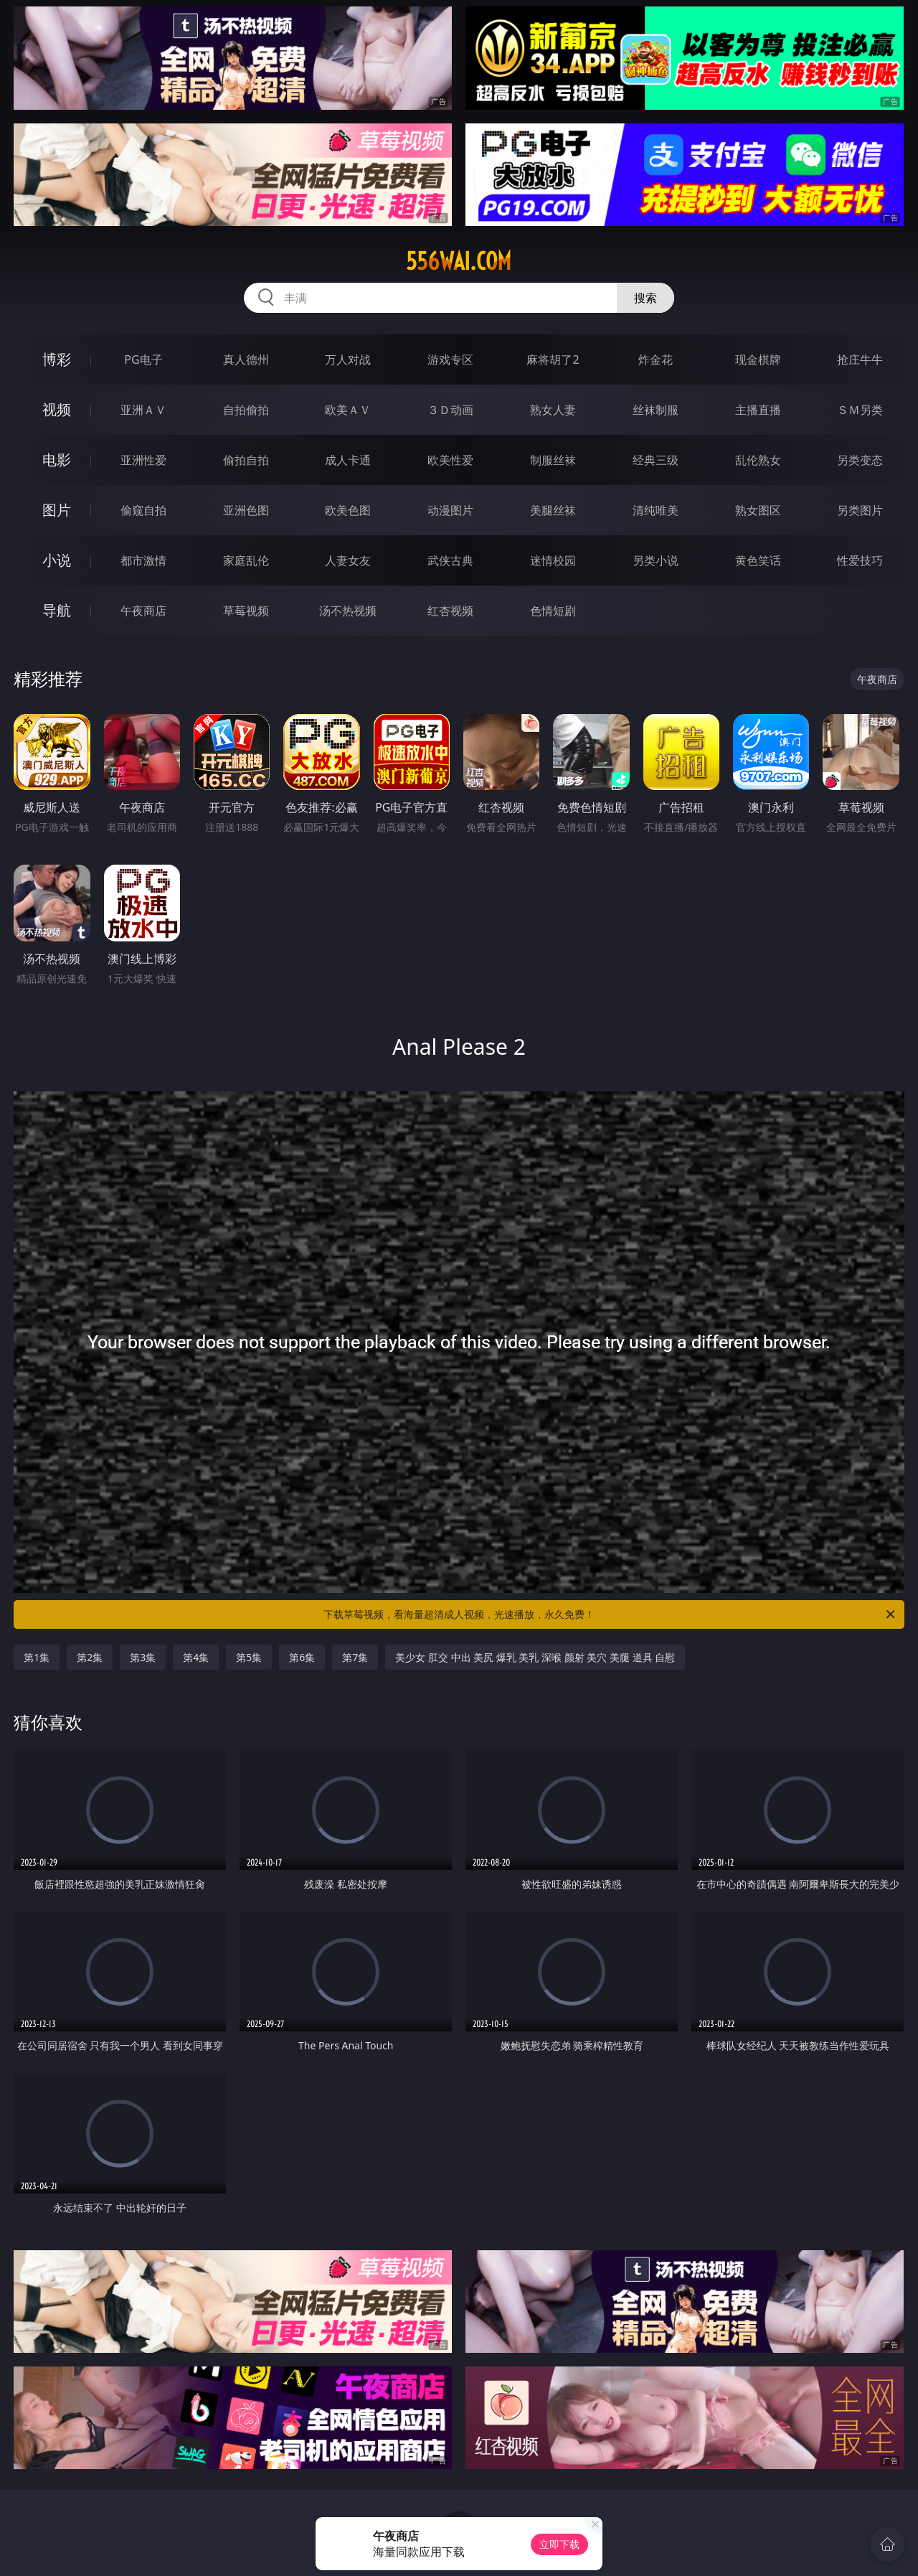 The image size is (918, 2576). What do you see at coordinates (450, 560) in the screenshot?
I see `武侠古典` at bounding box center [450, 560].